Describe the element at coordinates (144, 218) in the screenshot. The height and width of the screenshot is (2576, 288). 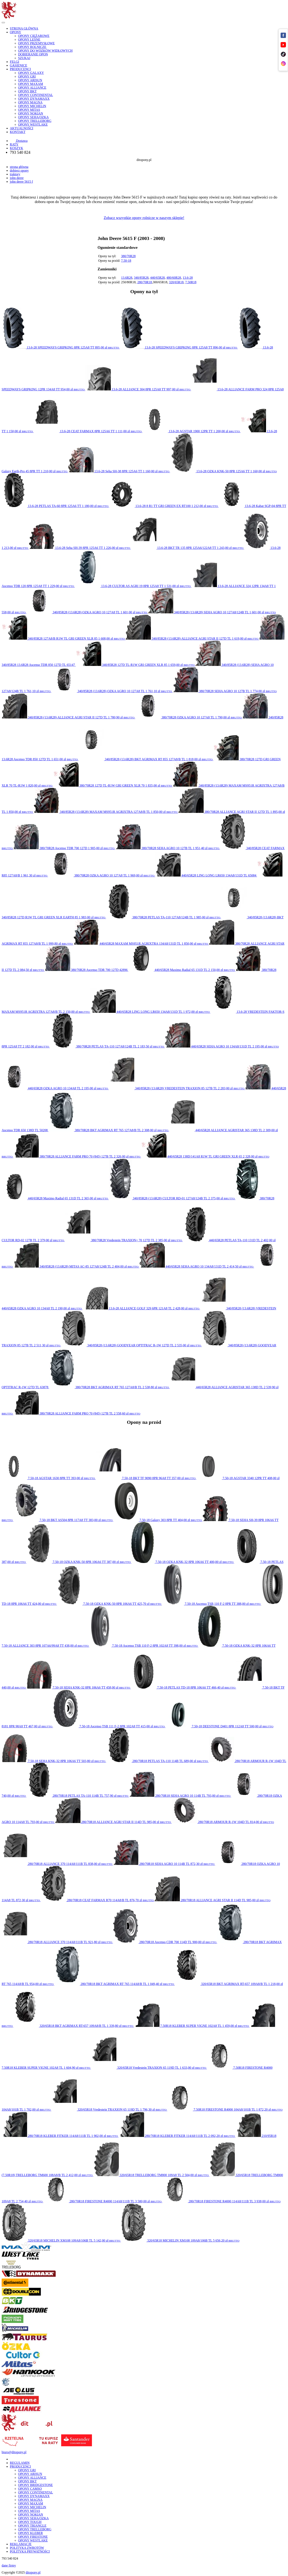
I see `Zobacz wszystkie opony rolnicze w naszym sklepie!` at that location.